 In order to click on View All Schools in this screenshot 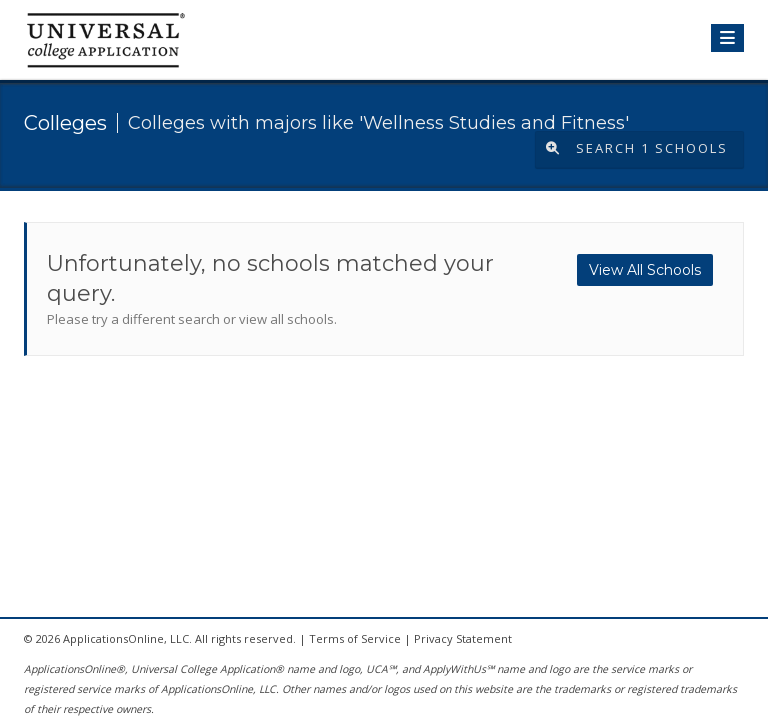, I will do `click(645, 270)`.